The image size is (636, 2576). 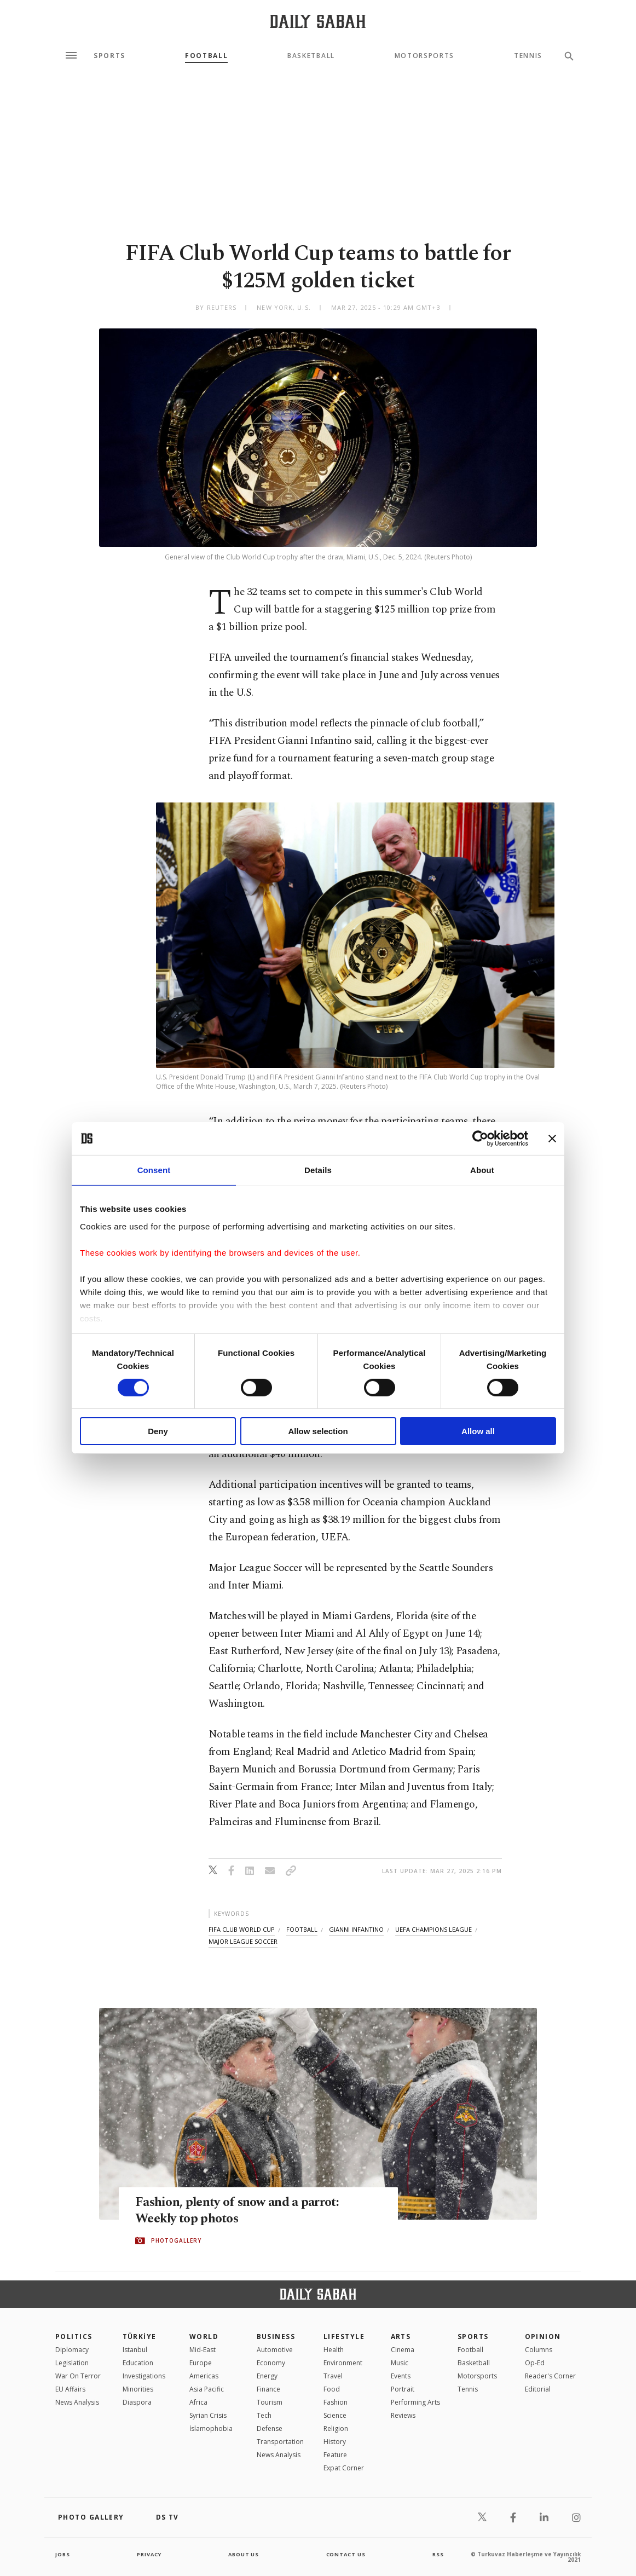 What do you see at coordinates (334, 2441) in the screenshot?
I see `History` at bounding box center [334, 2441].